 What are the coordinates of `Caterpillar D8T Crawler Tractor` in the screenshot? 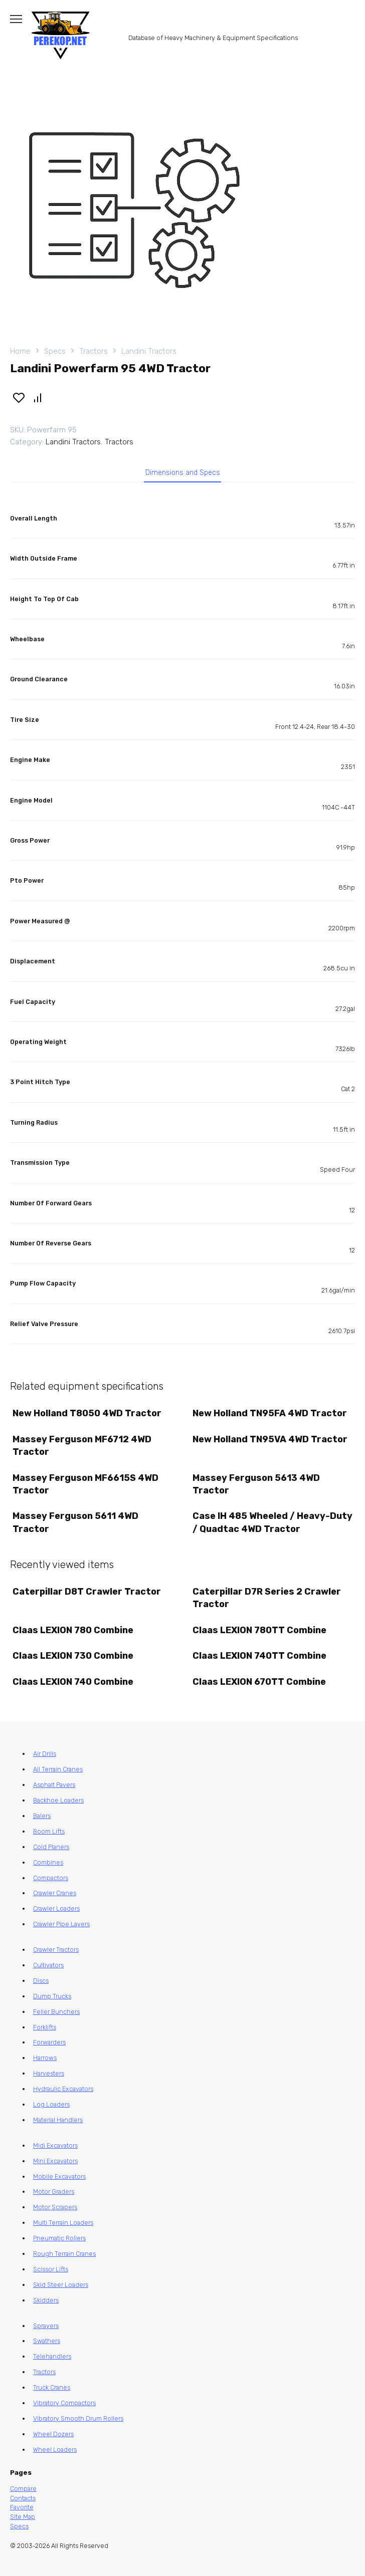 It's located at (87, 1591).